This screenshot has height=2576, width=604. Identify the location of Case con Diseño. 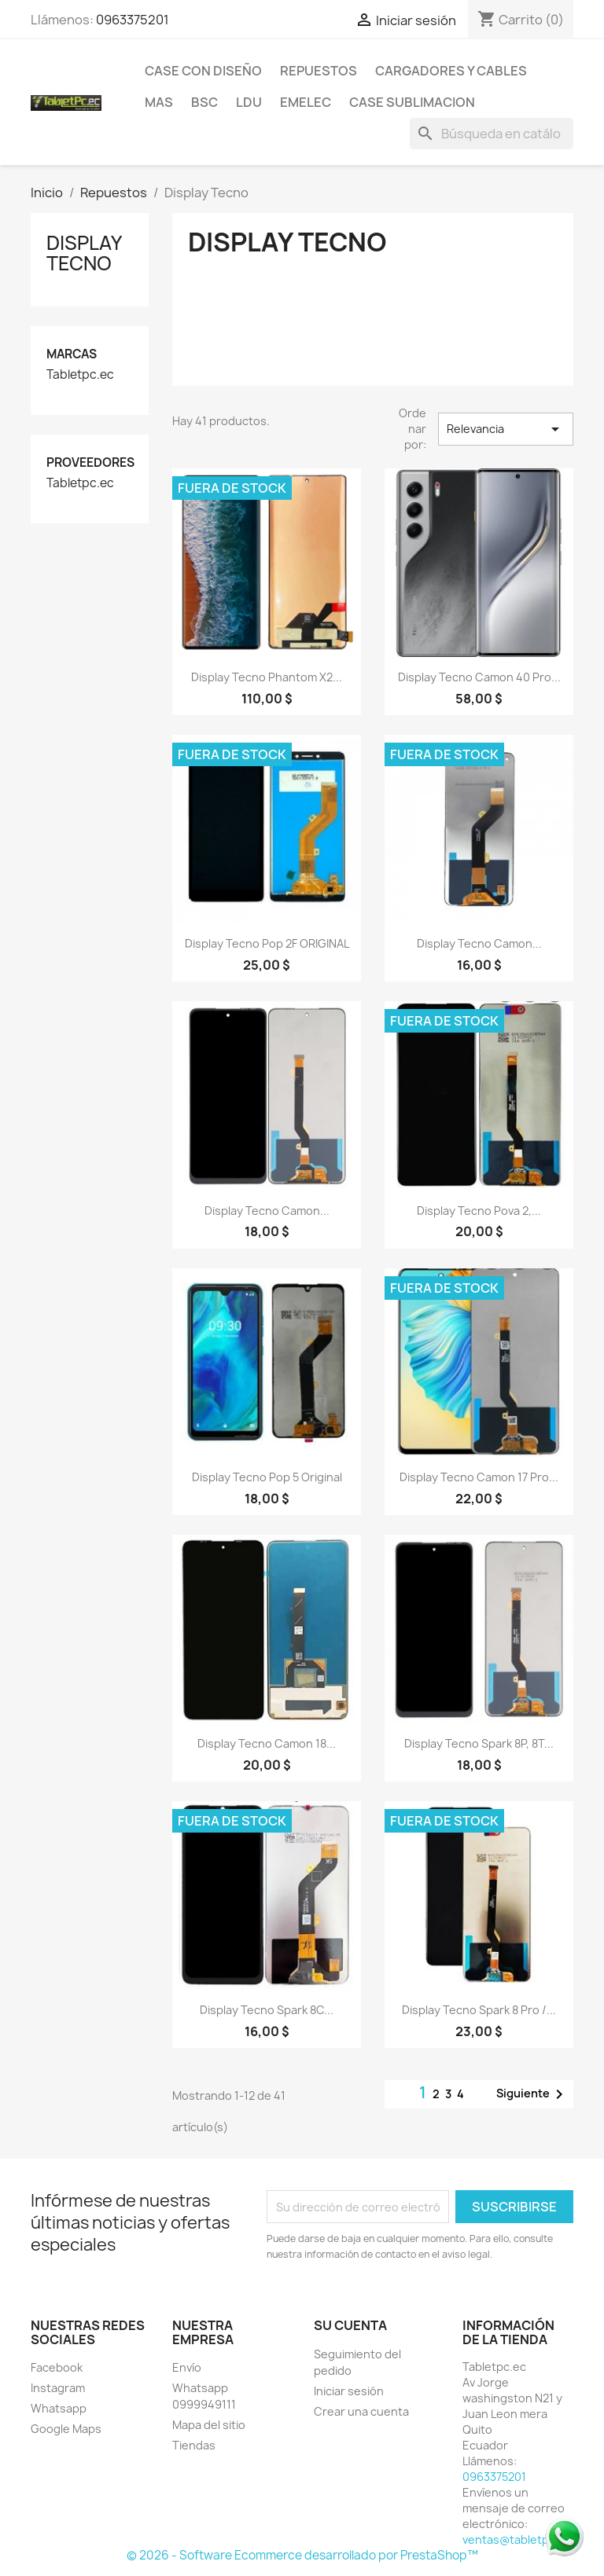
(203, 70).